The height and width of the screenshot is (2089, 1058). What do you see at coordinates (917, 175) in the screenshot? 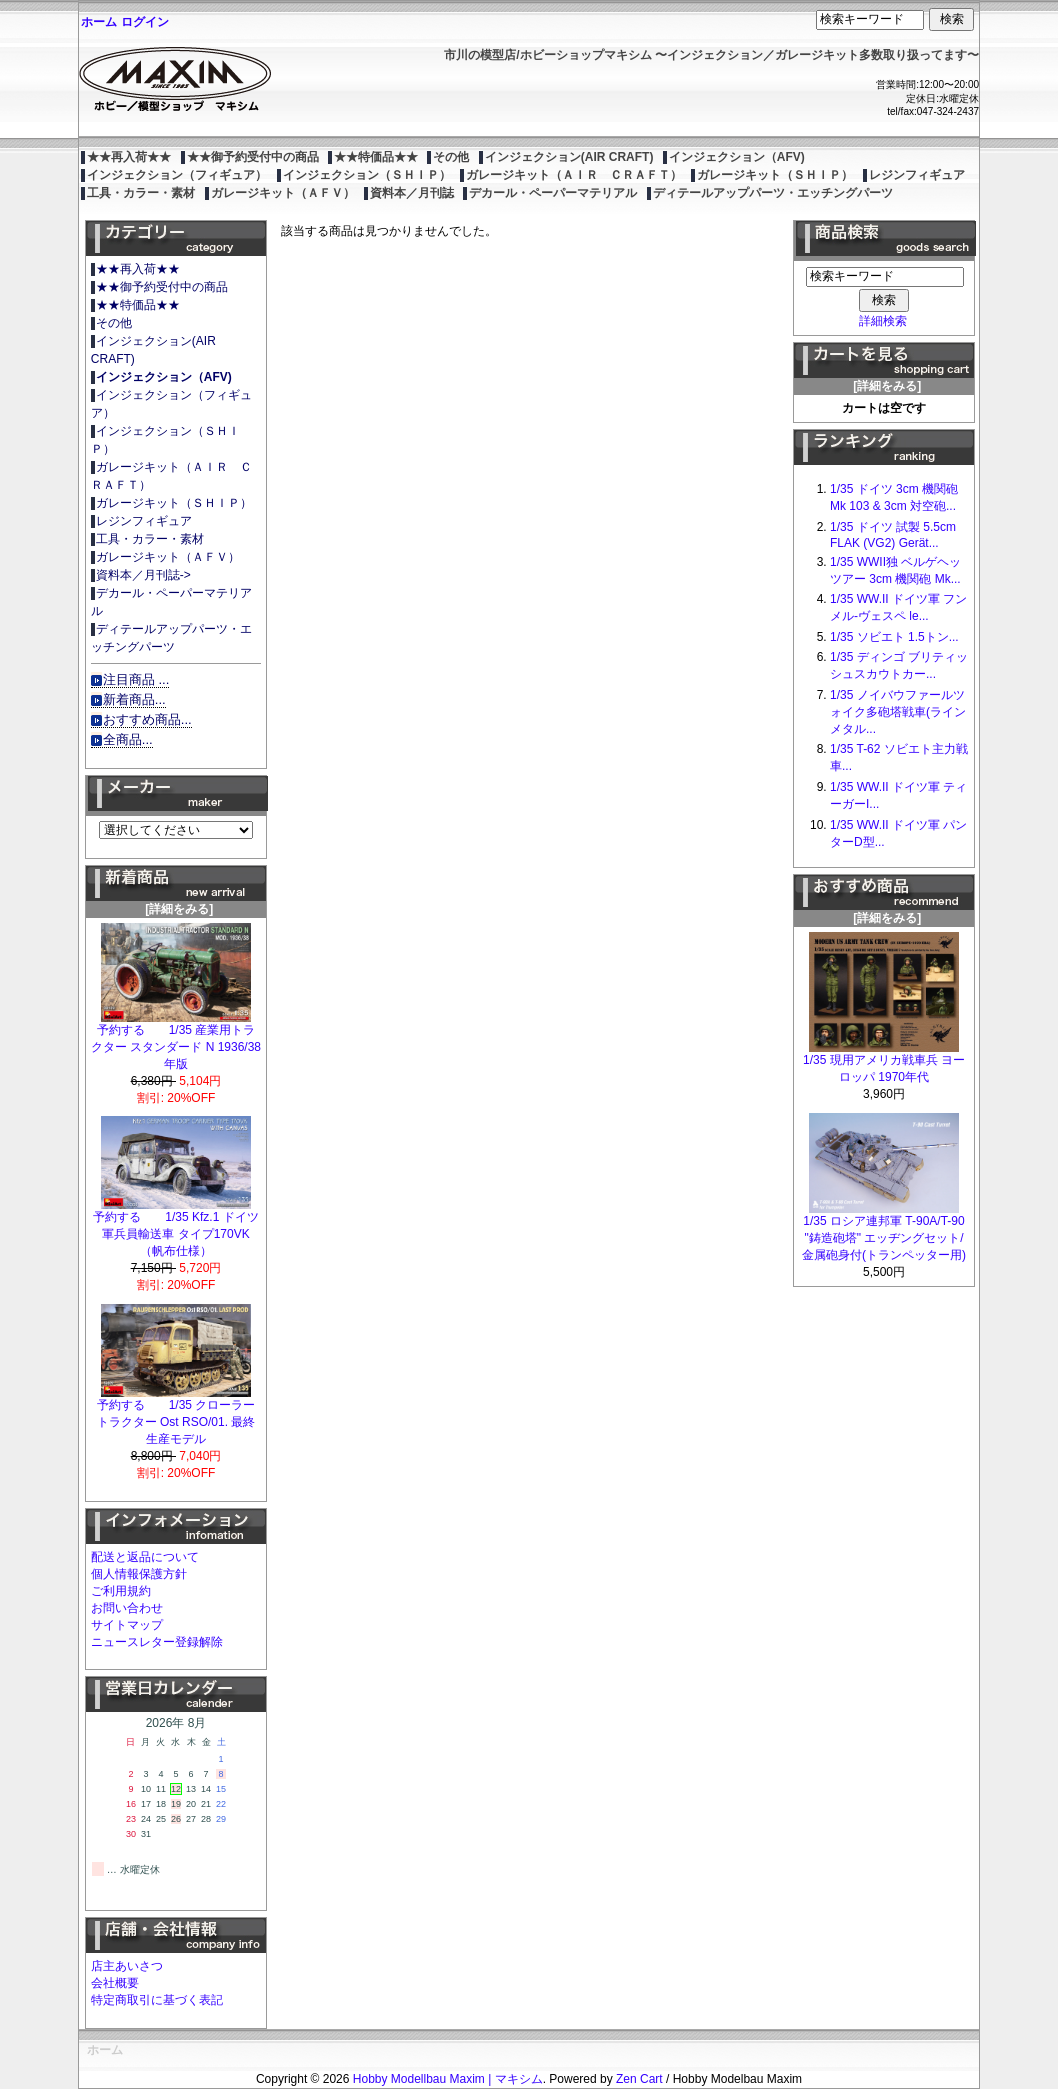
I see `レジンフィギュア` at bounding box center [917, 175].